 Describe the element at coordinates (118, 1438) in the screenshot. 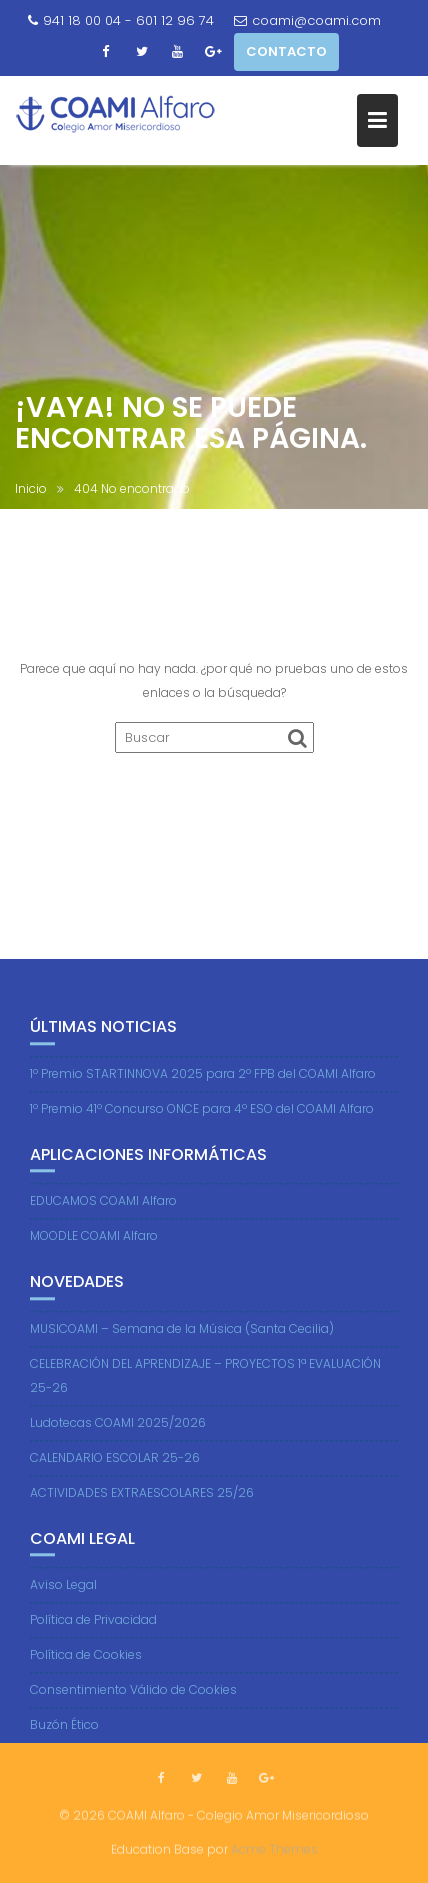

I see `Ludotecas COAMI 2025/2026` at that location.